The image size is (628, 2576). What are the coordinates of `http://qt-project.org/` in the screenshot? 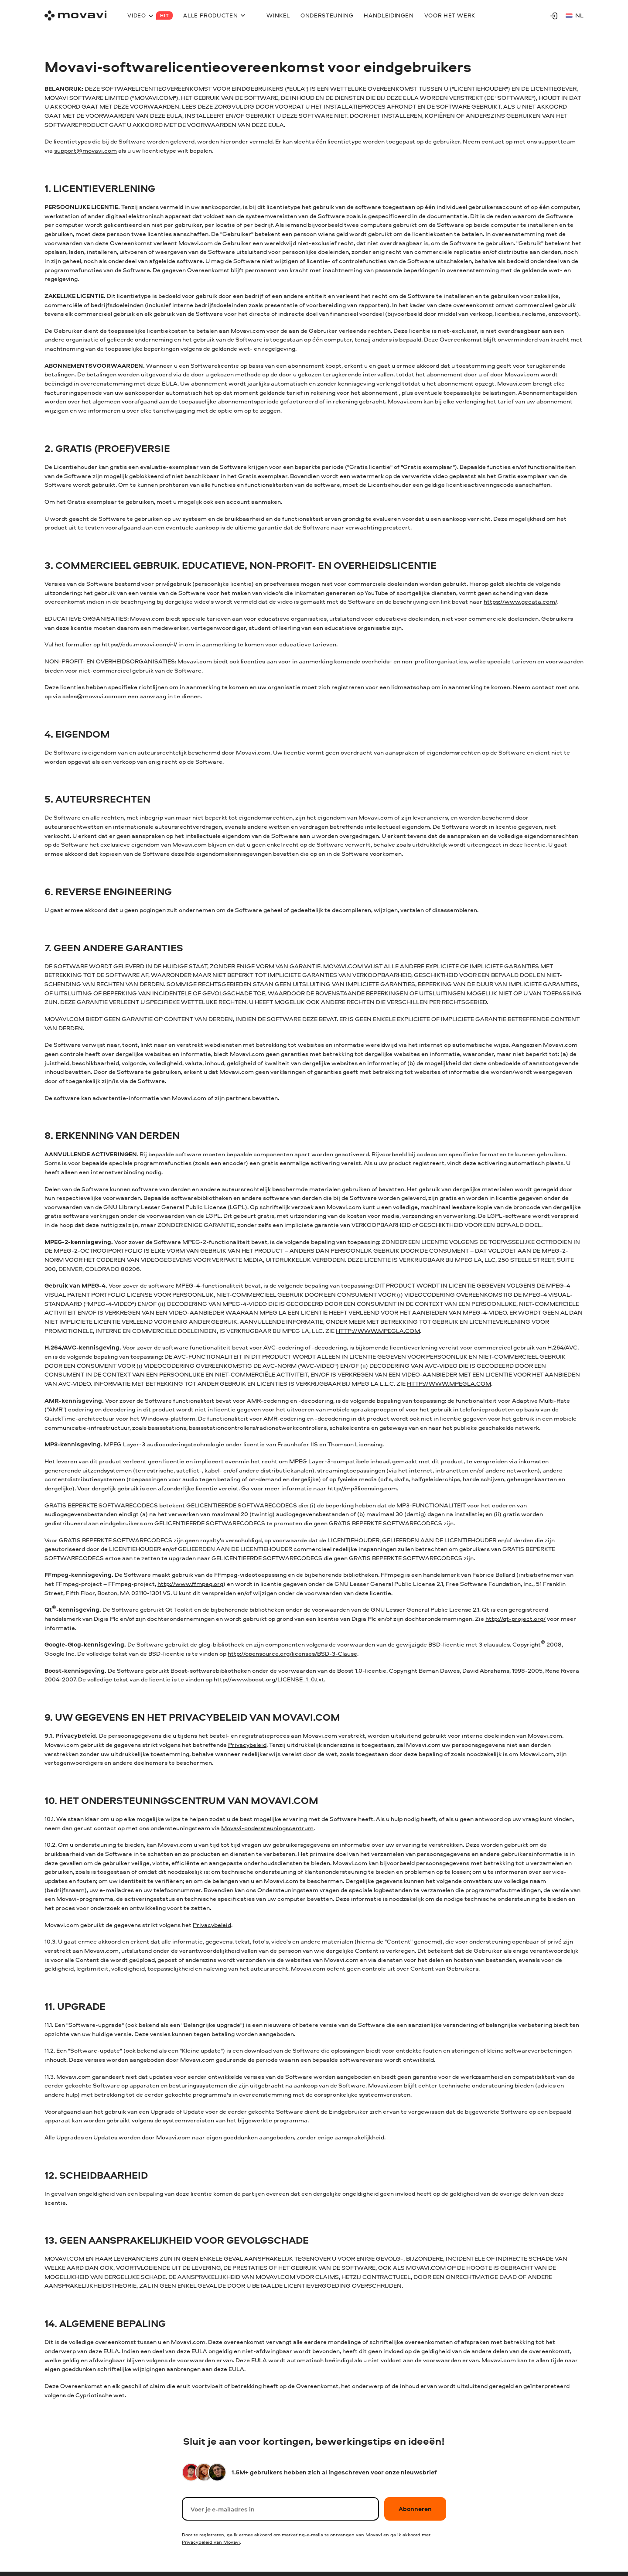 It's located at (515, 1618).